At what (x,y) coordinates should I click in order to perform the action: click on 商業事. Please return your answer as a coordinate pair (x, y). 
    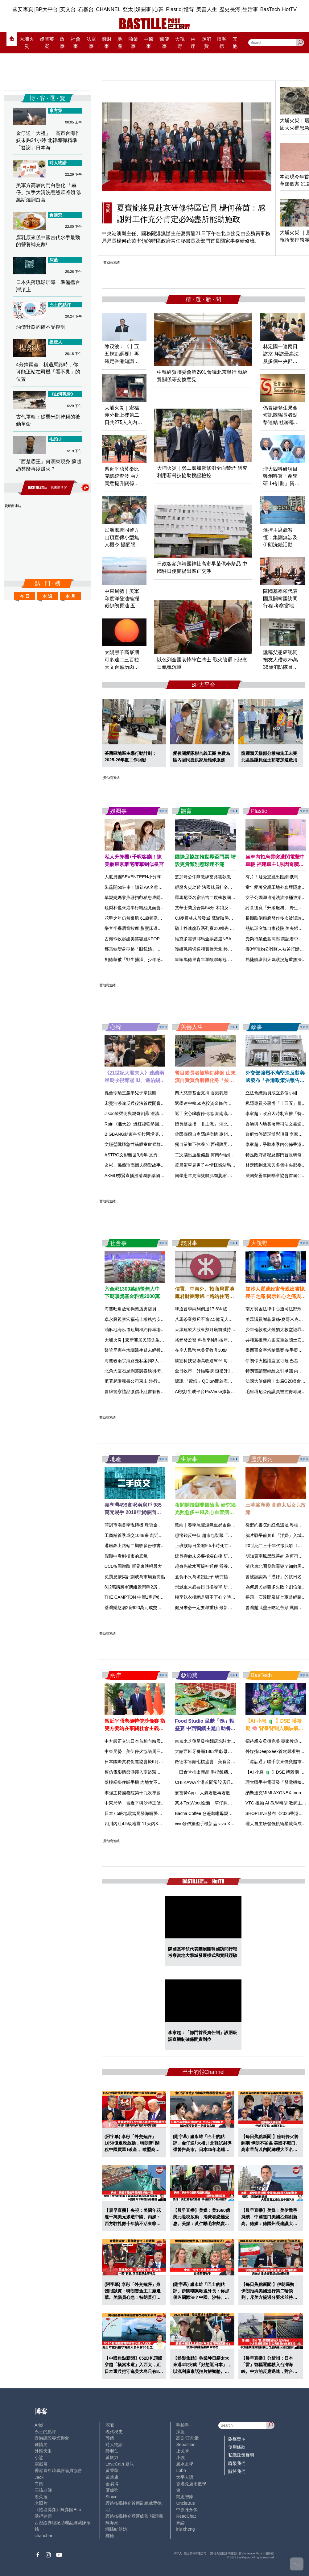
    Looking at the image, I should click on (133, 42).